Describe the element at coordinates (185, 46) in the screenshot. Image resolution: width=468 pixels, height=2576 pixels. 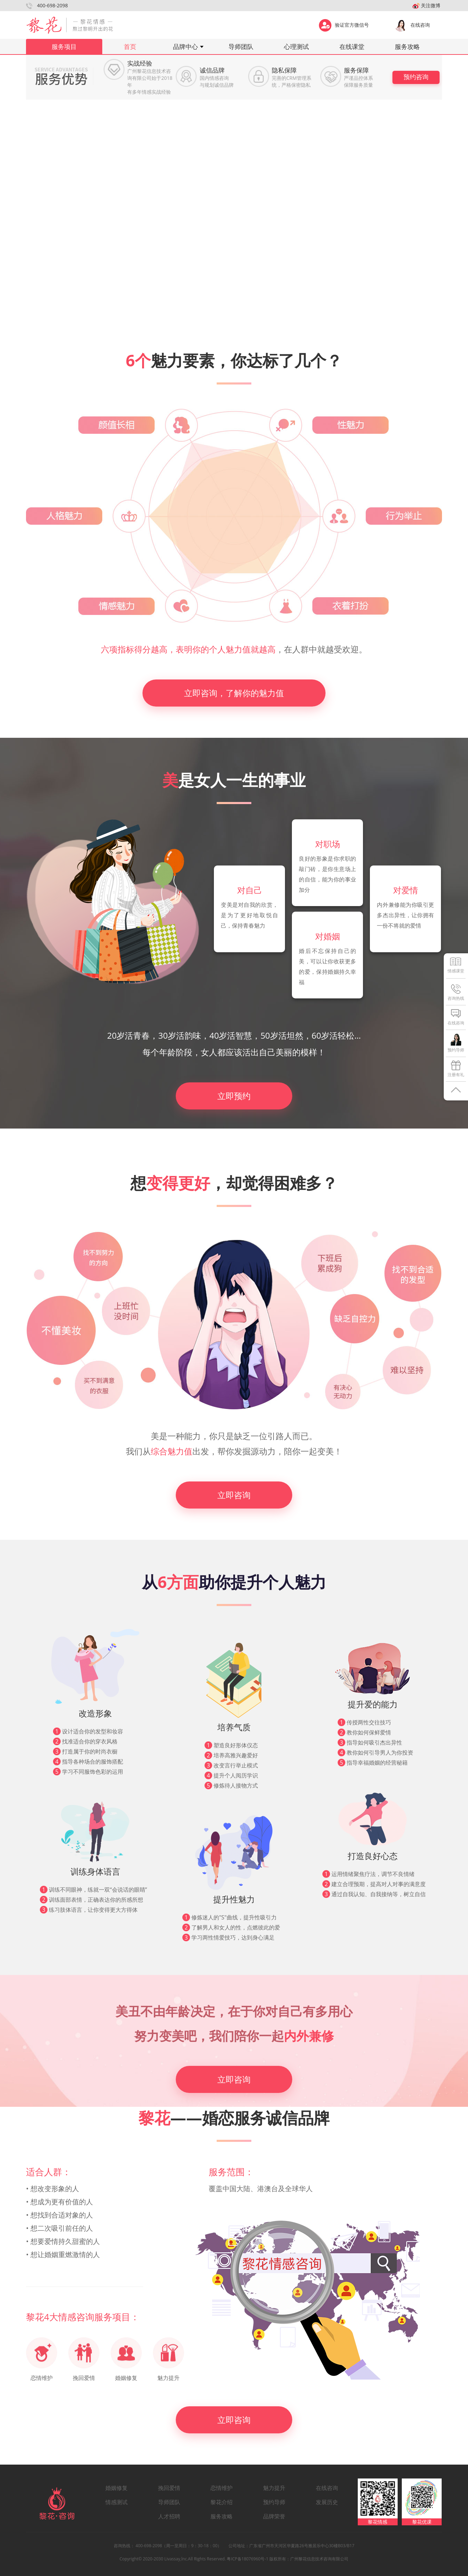
I see `品牌中心` at that location.